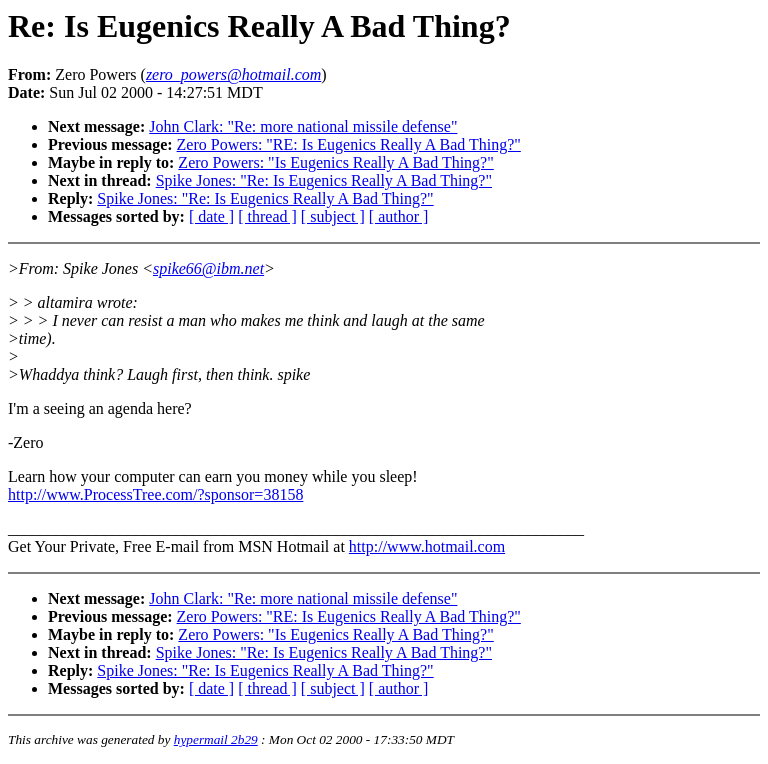  Describe the element at coordinates (208, 268) in the screenshot. I see `spike66@ibm.net` at that location.